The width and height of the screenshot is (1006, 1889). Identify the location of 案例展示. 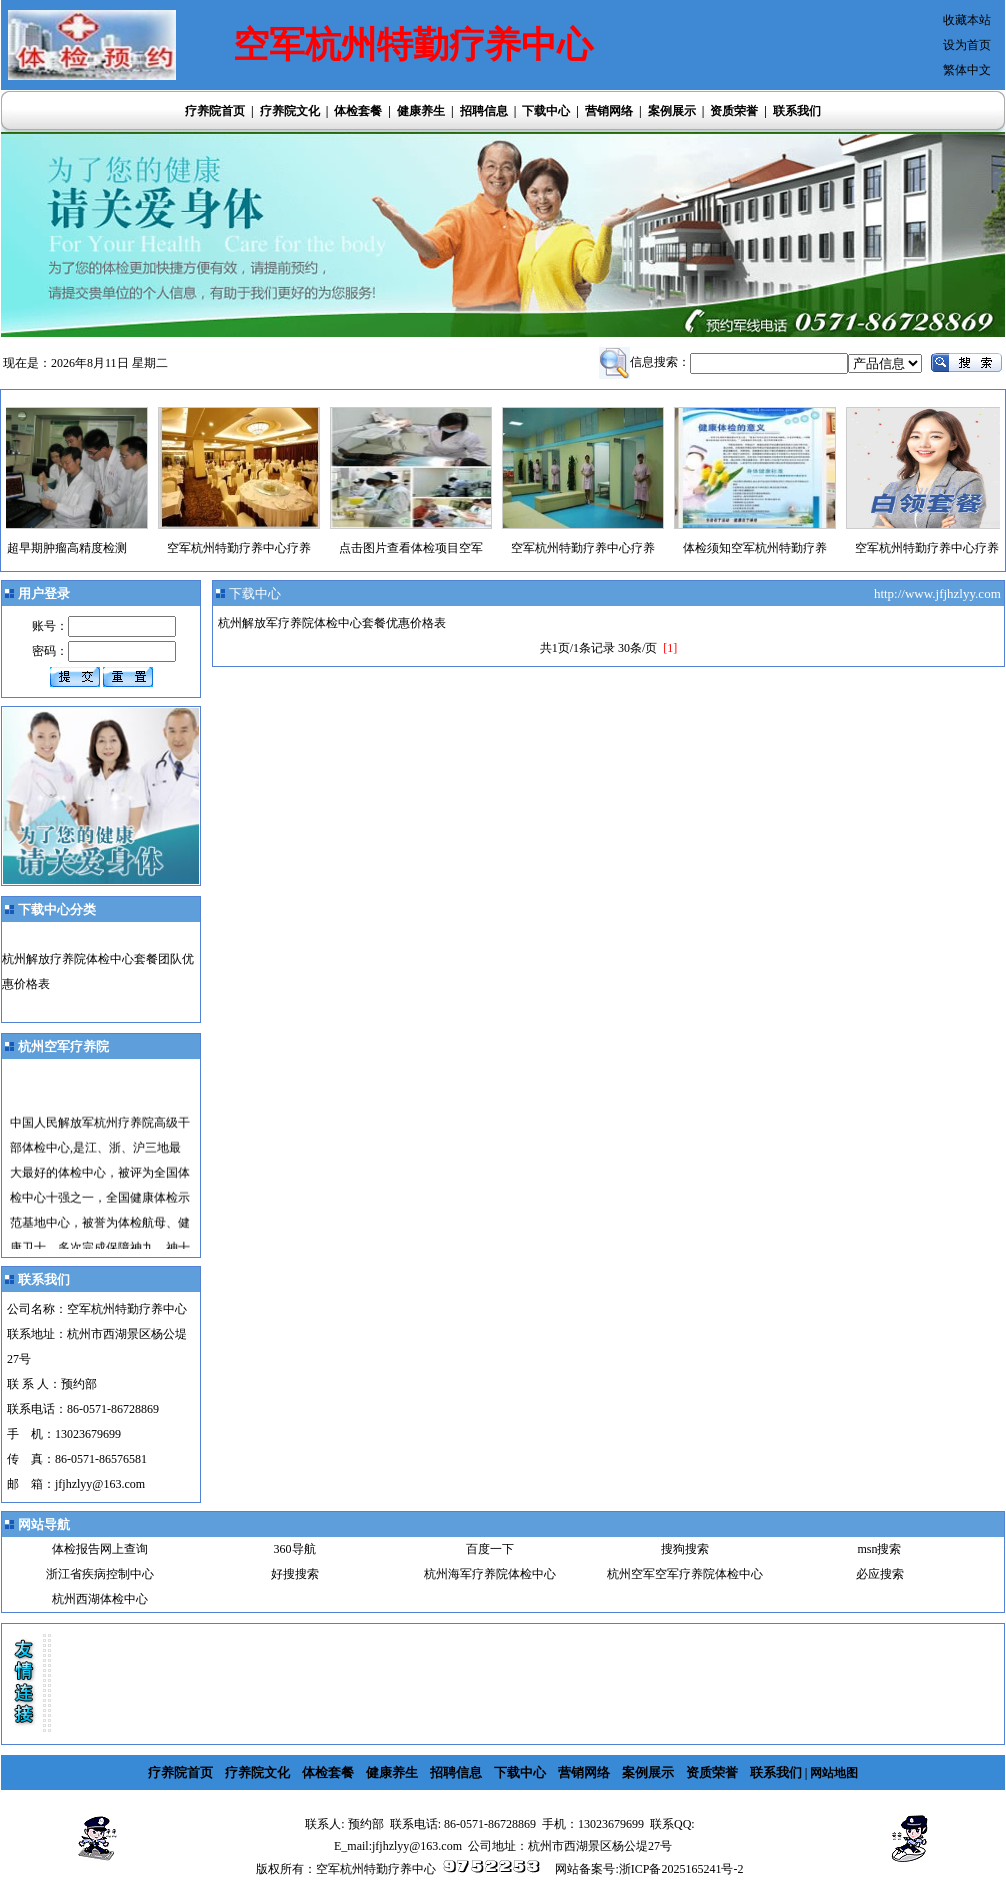
(672, 111).